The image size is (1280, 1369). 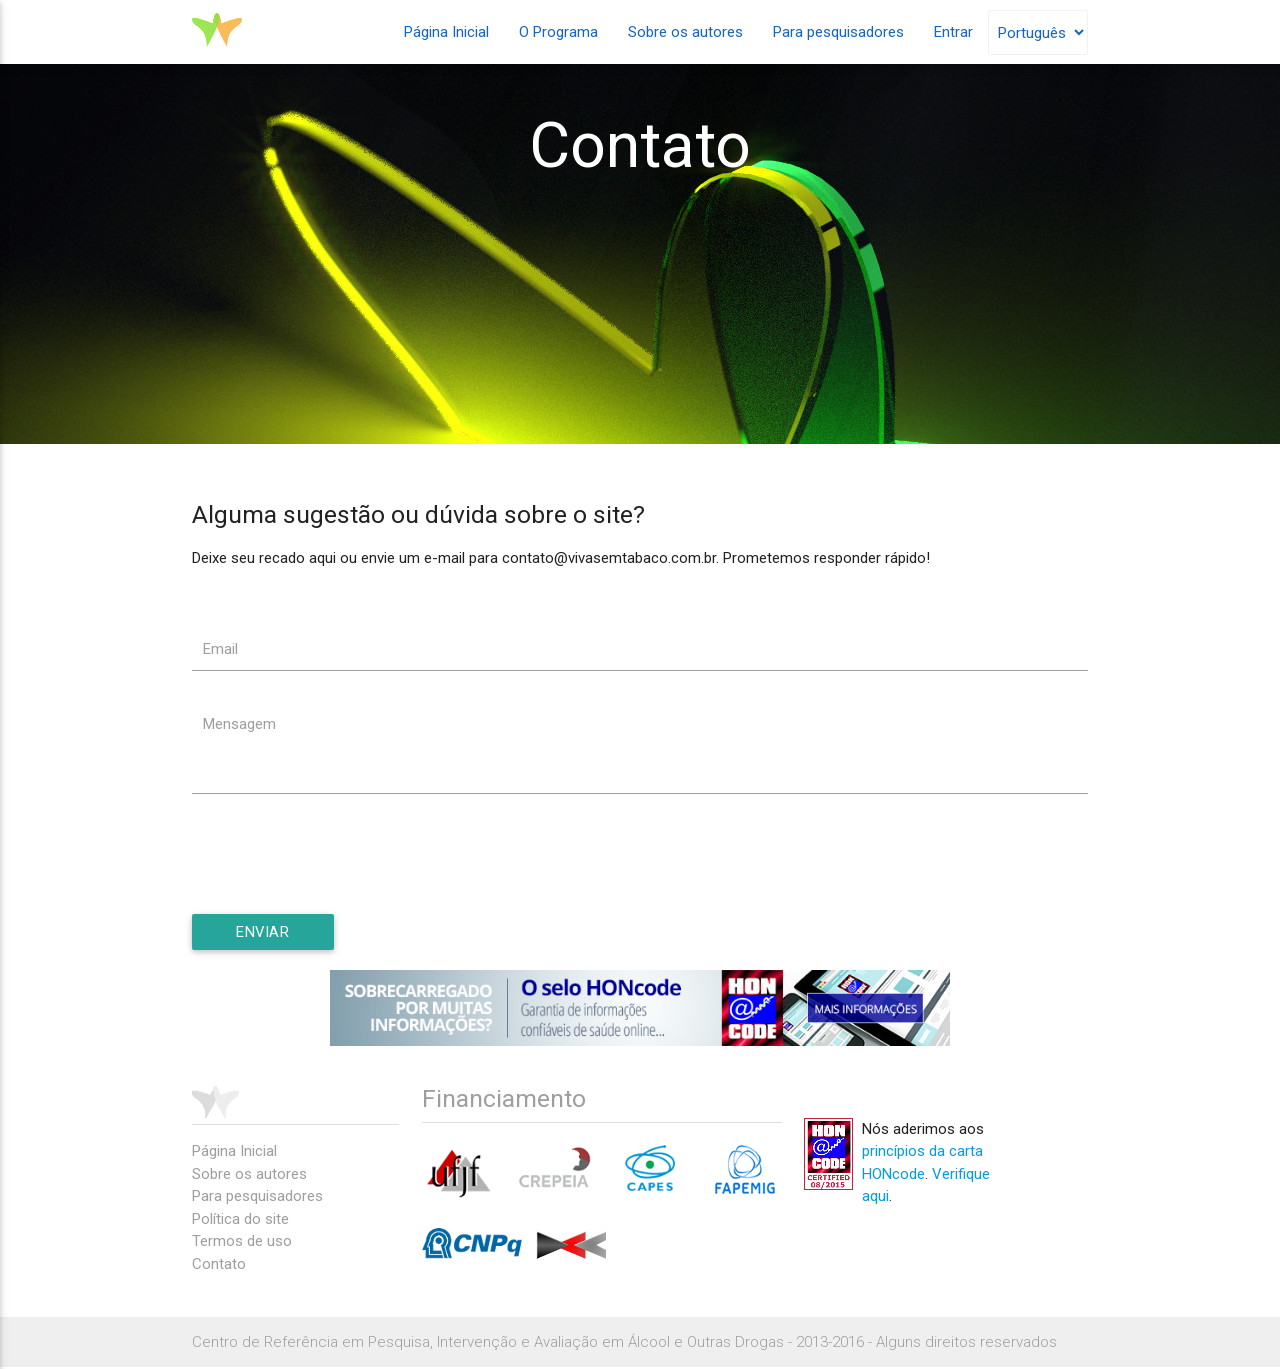 What do you see at coordinates (264, 933) in the screenshot?
I see `[button]` at bounding box center [264, 933].